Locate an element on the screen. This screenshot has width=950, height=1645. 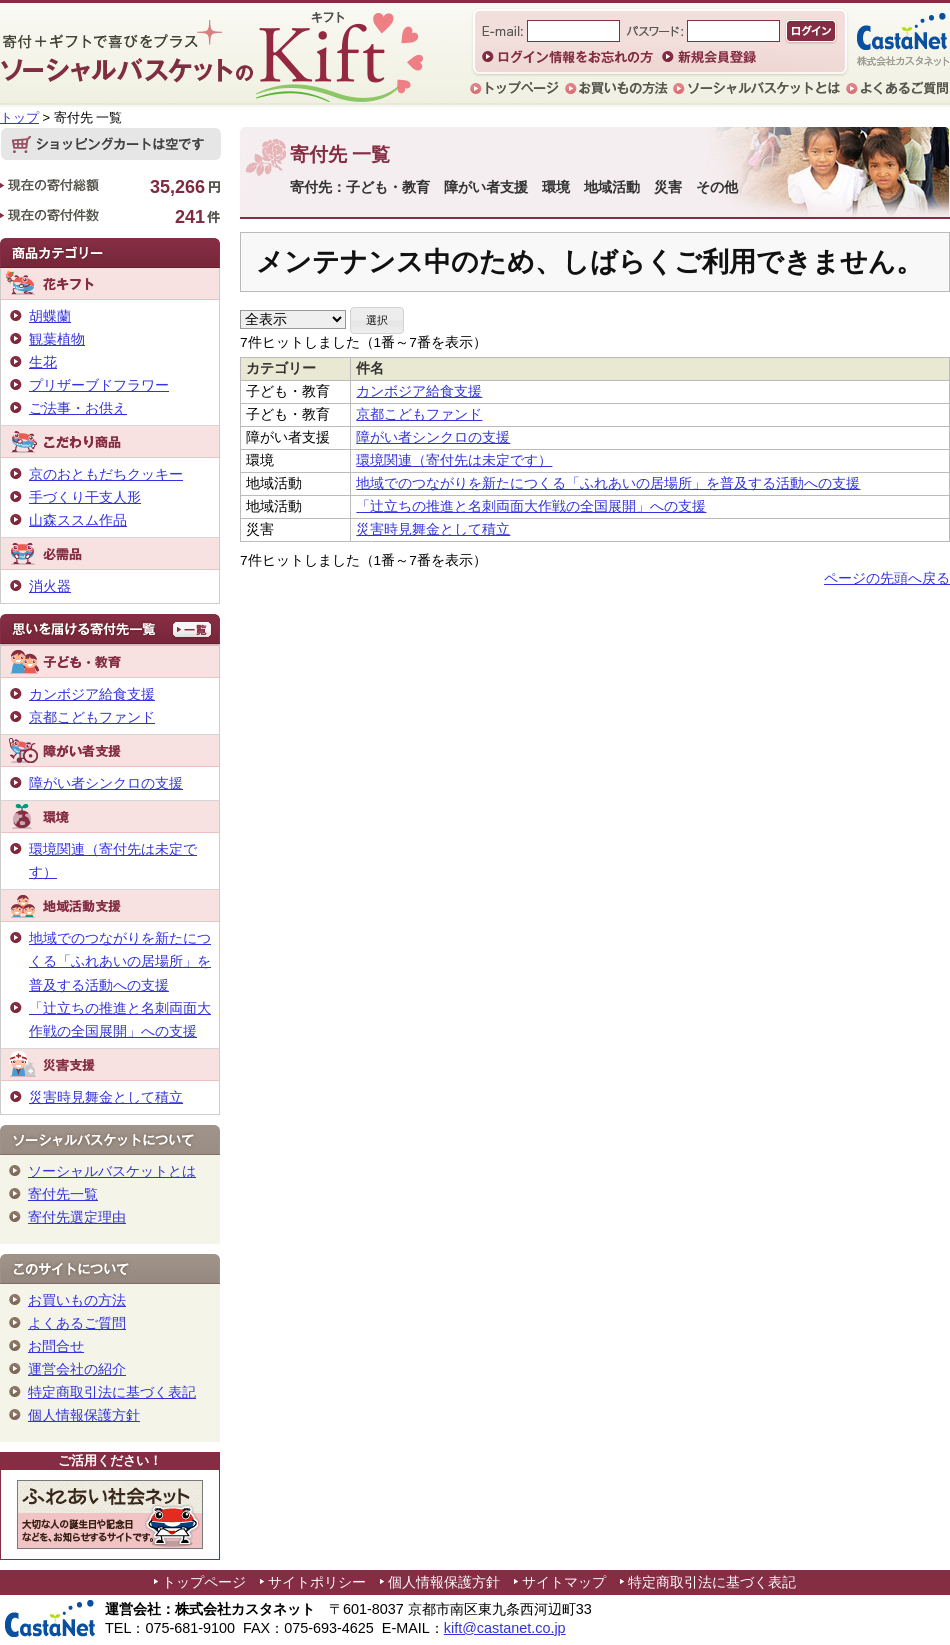
生花 is located at coordinates (43, 362).